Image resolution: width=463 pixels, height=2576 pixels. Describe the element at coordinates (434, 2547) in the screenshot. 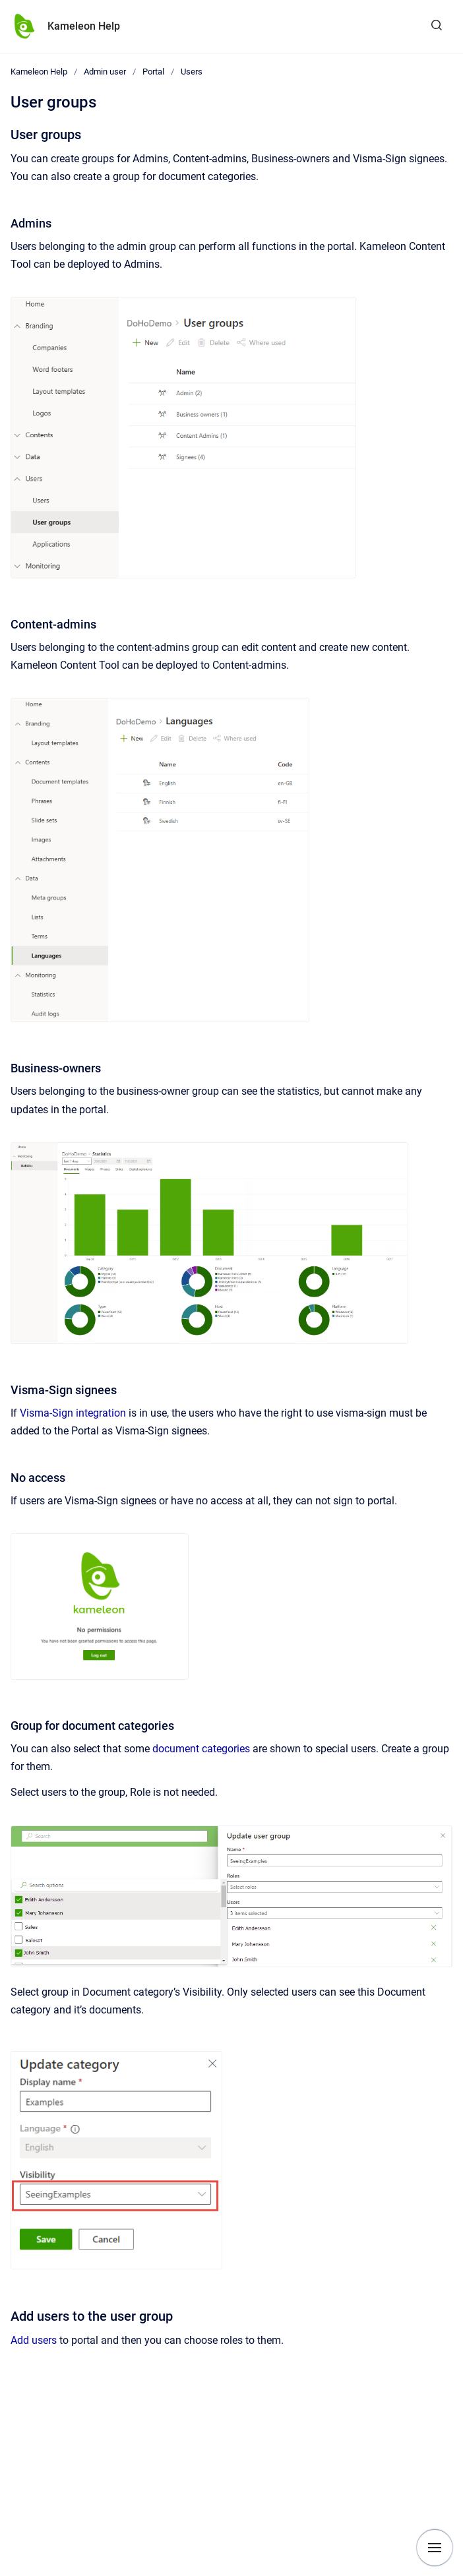

I see `[Show navigation]` at that location.